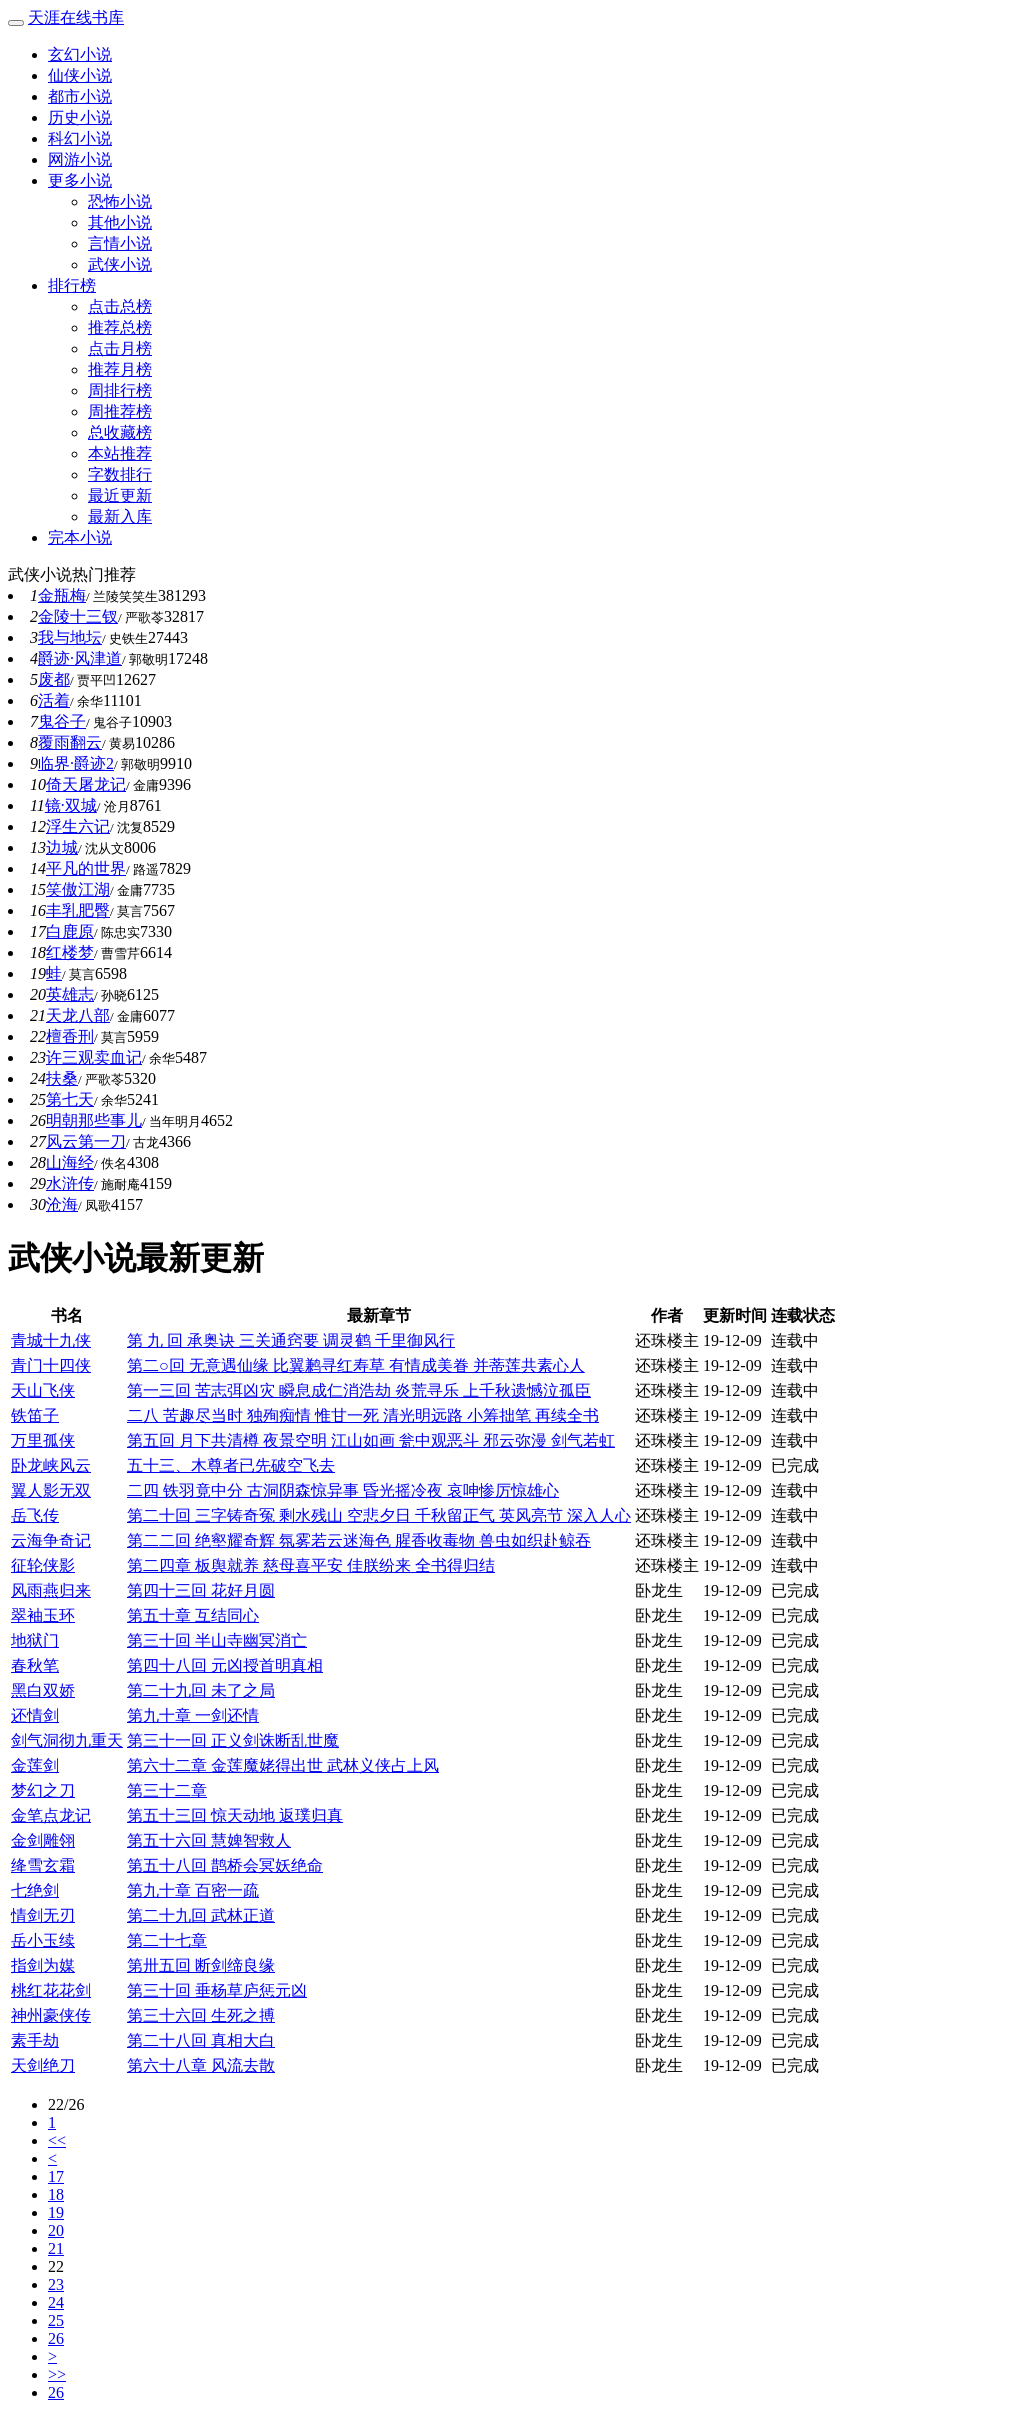 Image resolution: width=1024 pixels, height=2418 pixels. What do you see at coordinates (35, 1715) in the screenshot?
I see `还情剑` at bounding box center [35, 1715].